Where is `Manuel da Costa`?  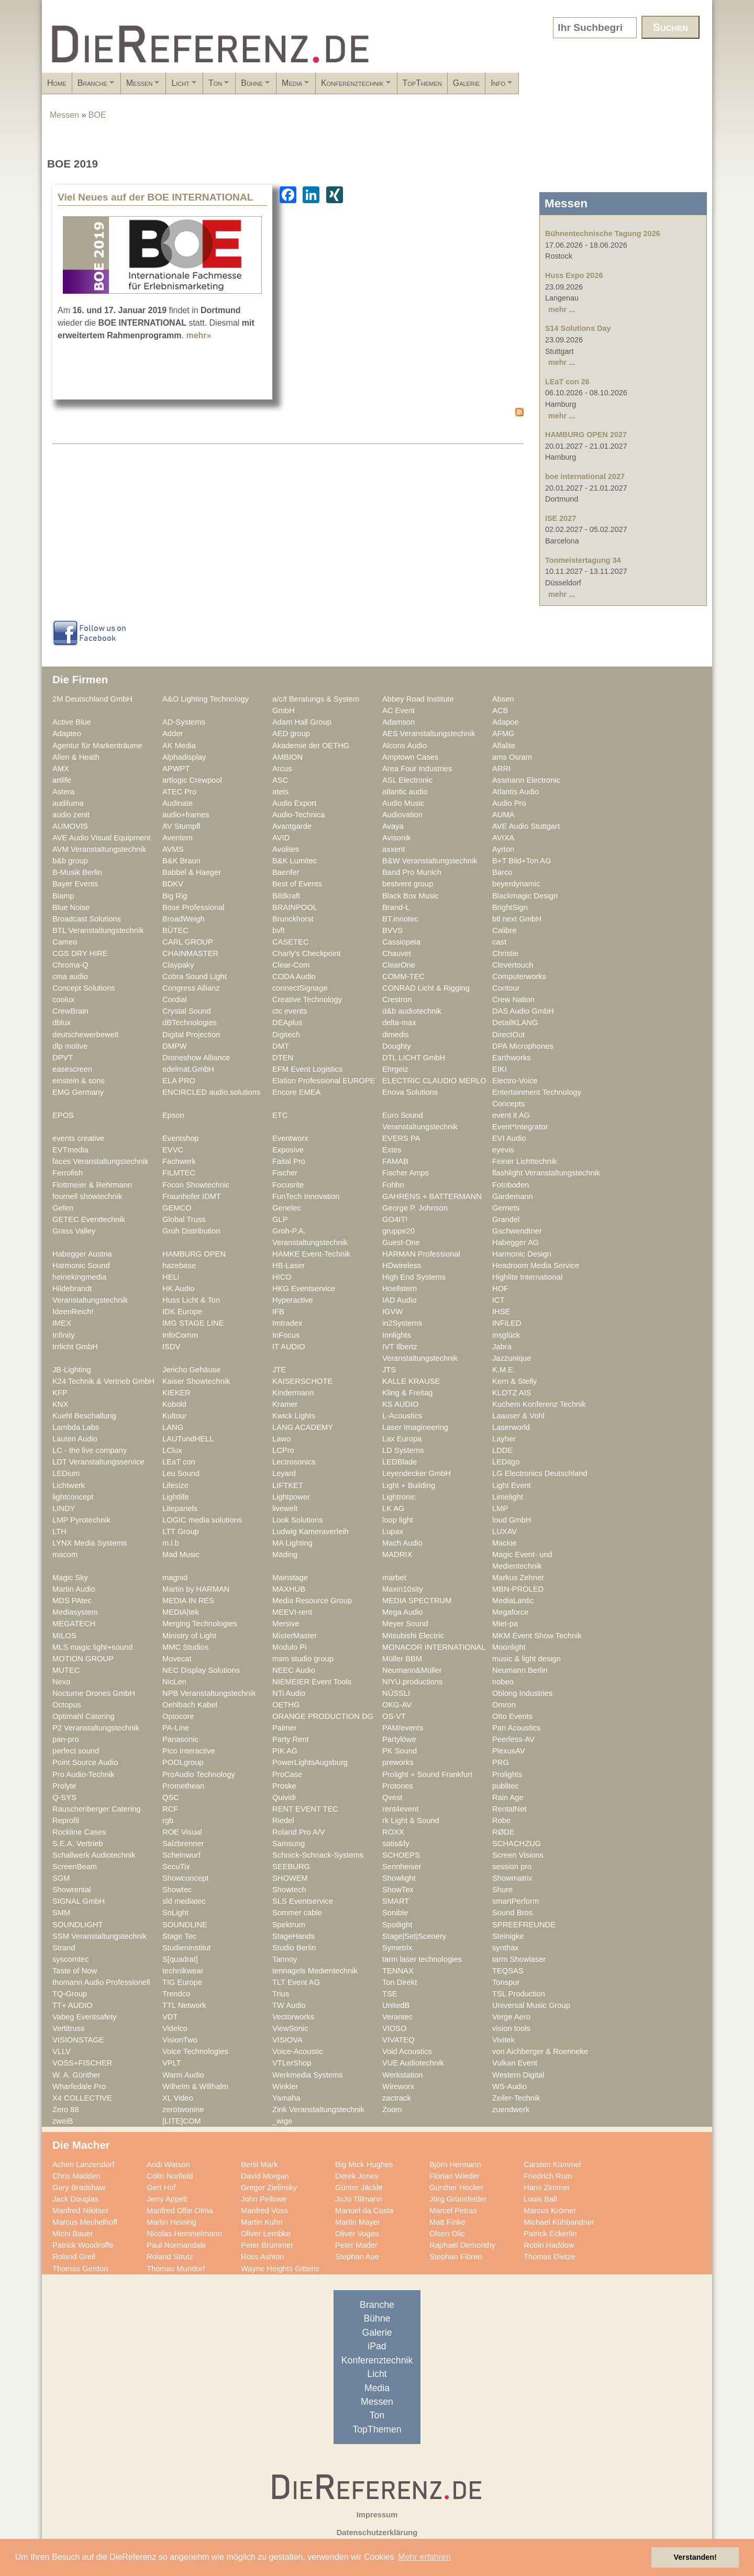 Manuel da Costa is located at coordinates (364, 2210).